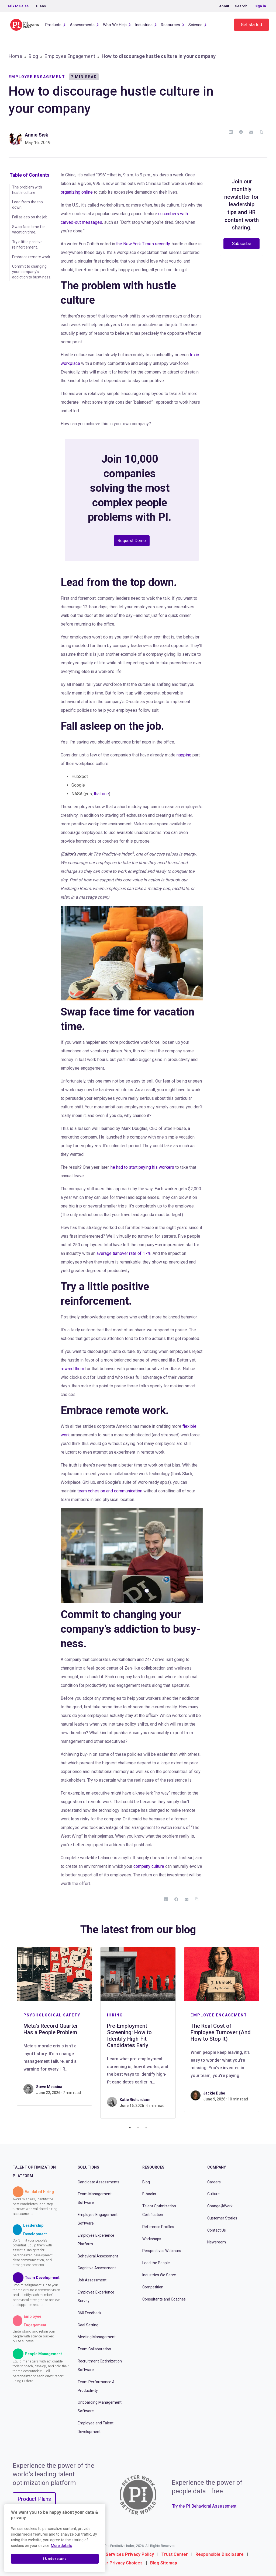 Image resolution: width=276 pixels, height=2576 pixels. What do you see at coordinates (161, 2251) in the screenshot?
I see `Perspectives Webinars` at bounding box center [161, 2251].